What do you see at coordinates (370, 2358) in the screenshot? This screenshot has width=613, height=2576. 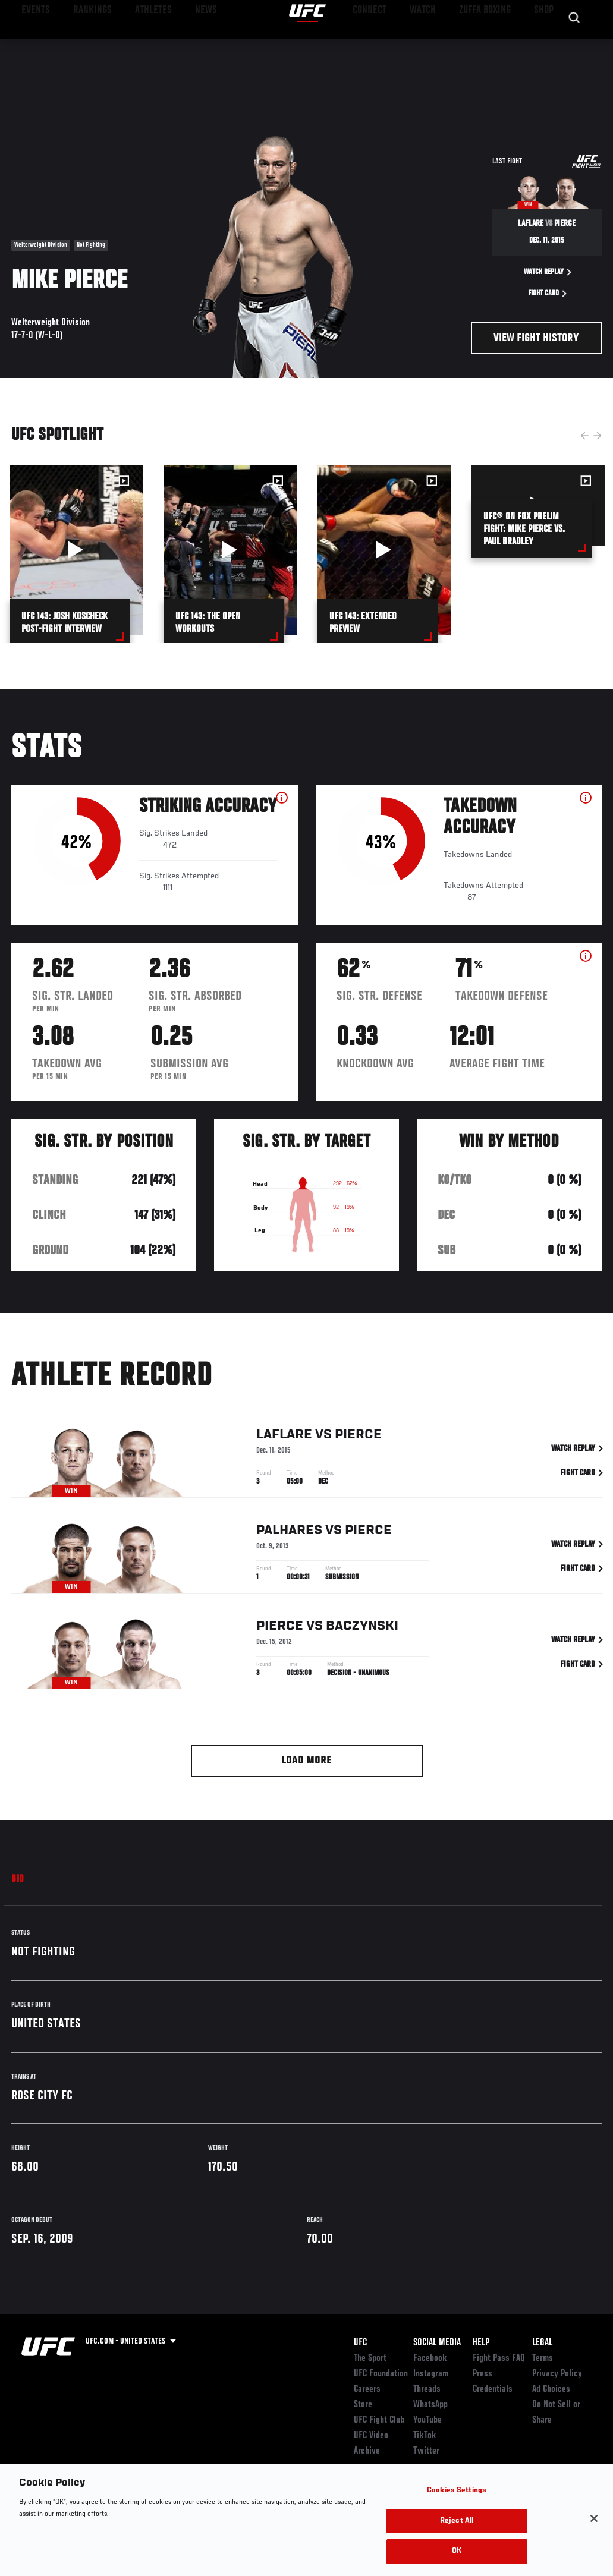 I see `The Sport` at bounding box center [370, 2358].